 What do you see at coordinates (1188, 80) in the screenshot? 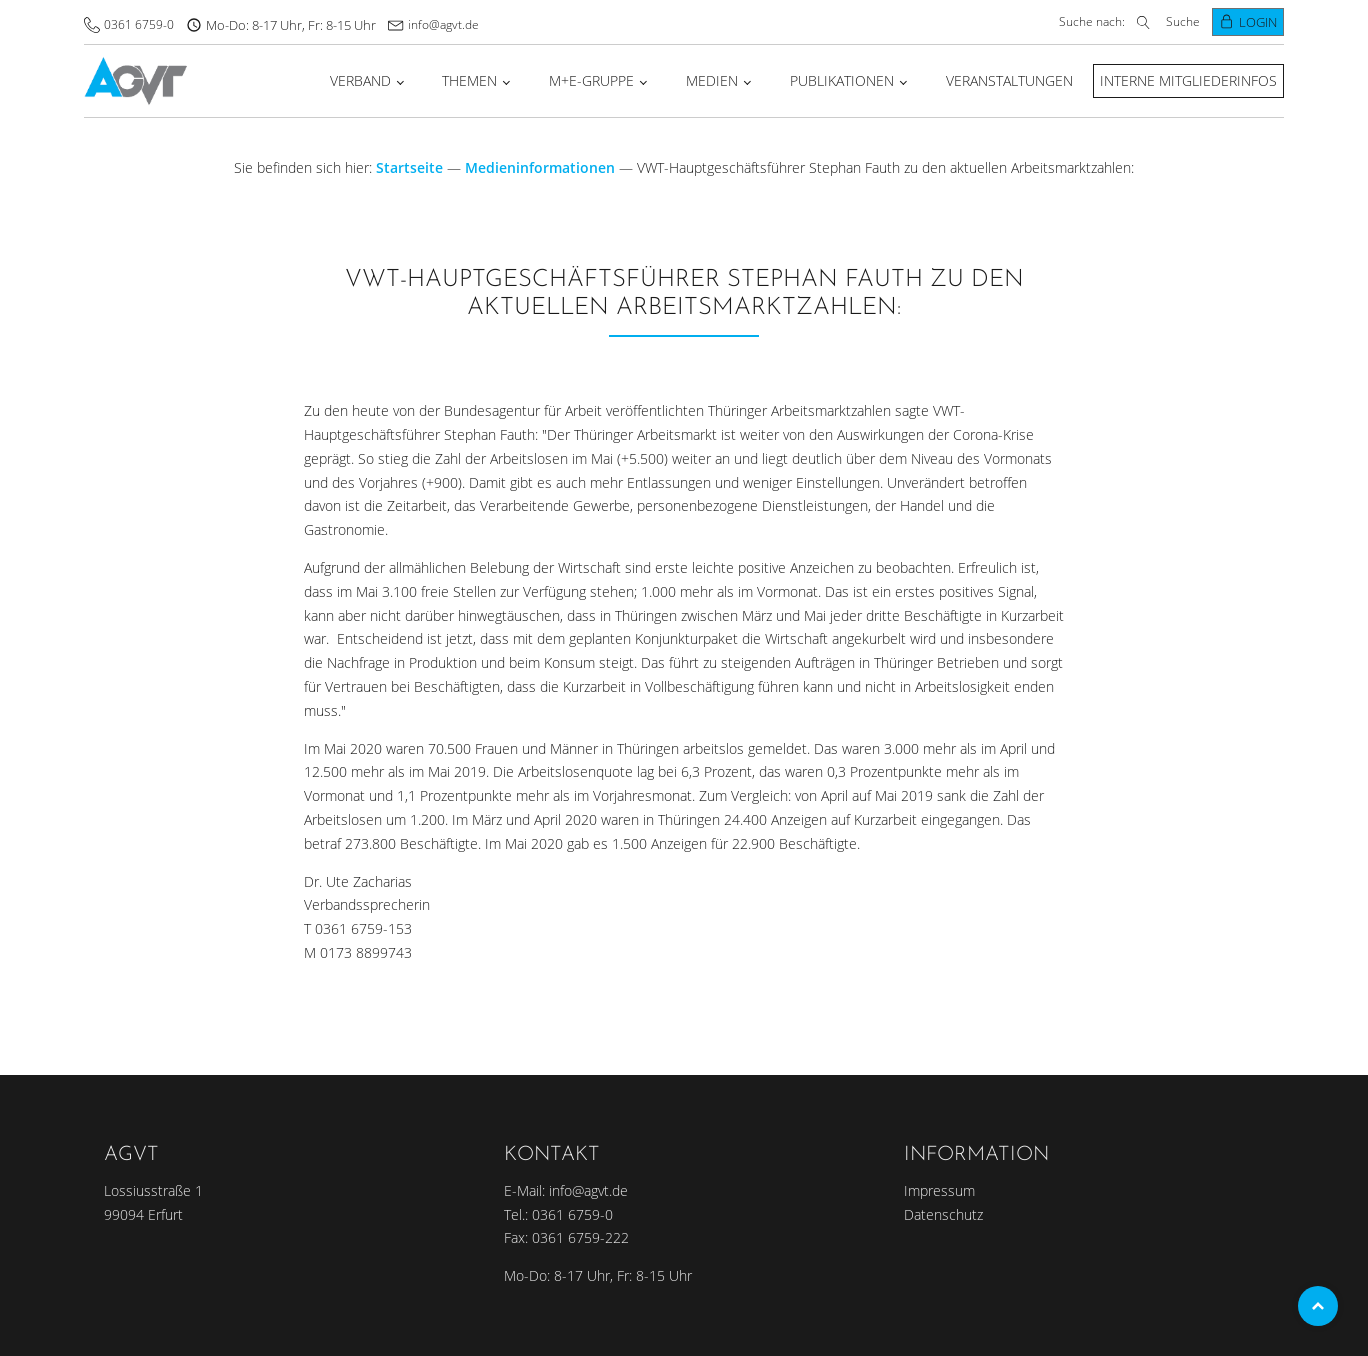
I see `Interne Mitgliederinfos` at bounding box center [1188, 80].